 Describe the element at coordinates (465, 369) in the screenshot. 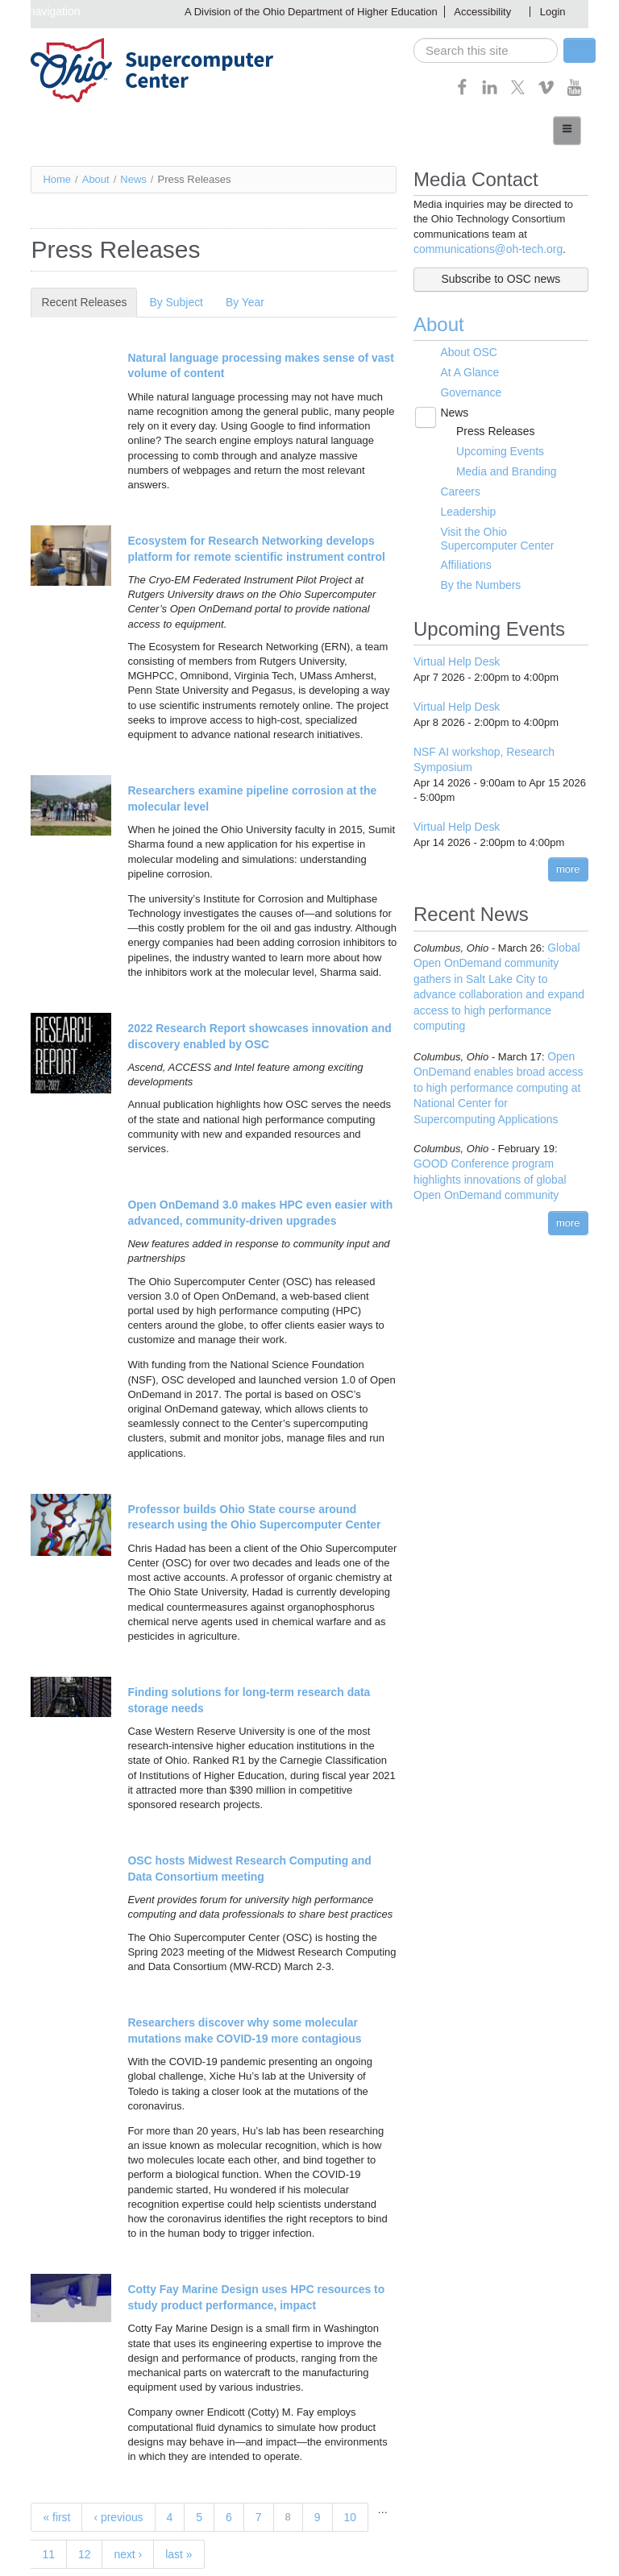

I see `At A Glance` at that location.